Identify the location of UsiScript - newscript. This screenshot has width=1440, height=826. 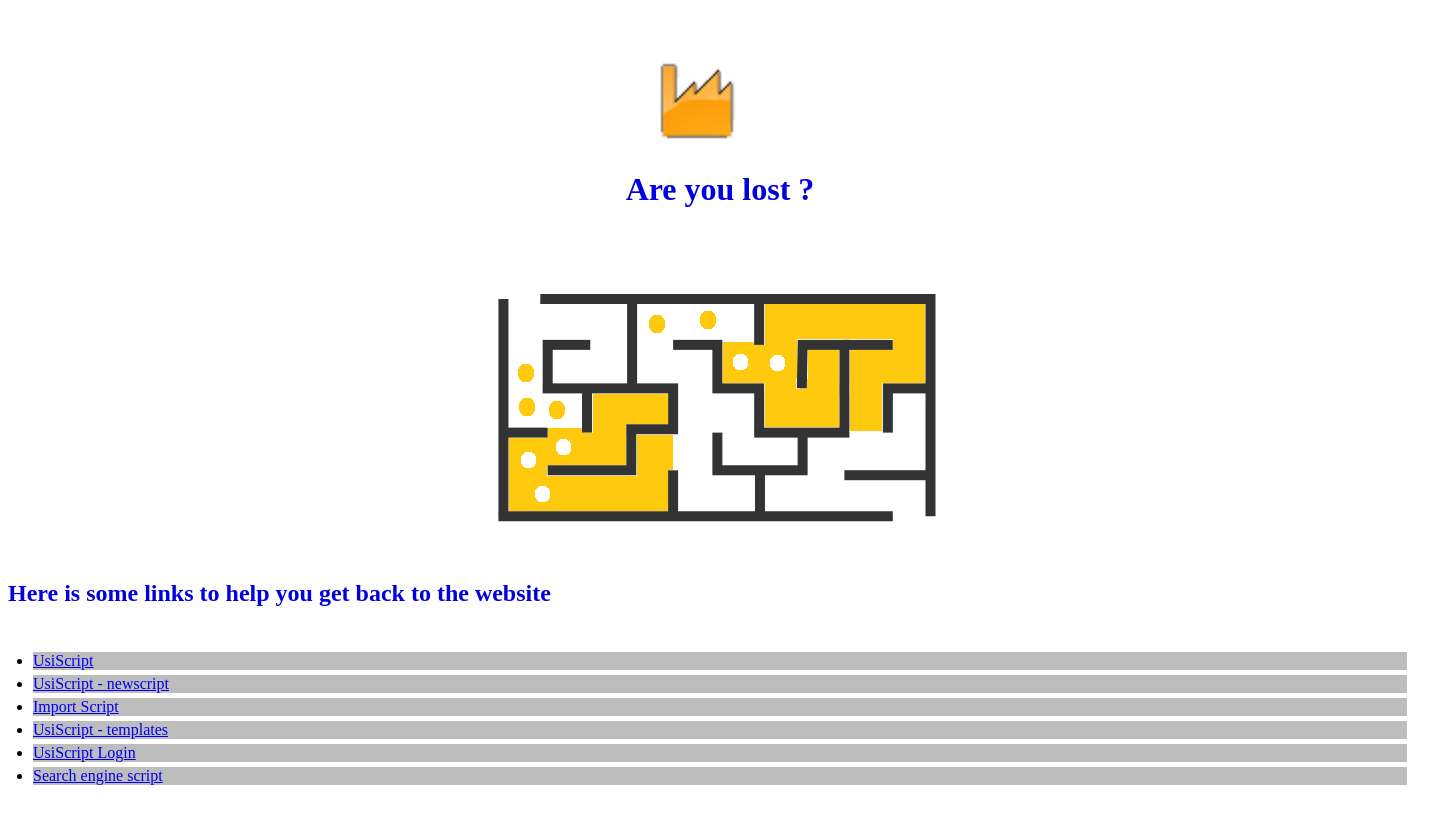
(101, 683).